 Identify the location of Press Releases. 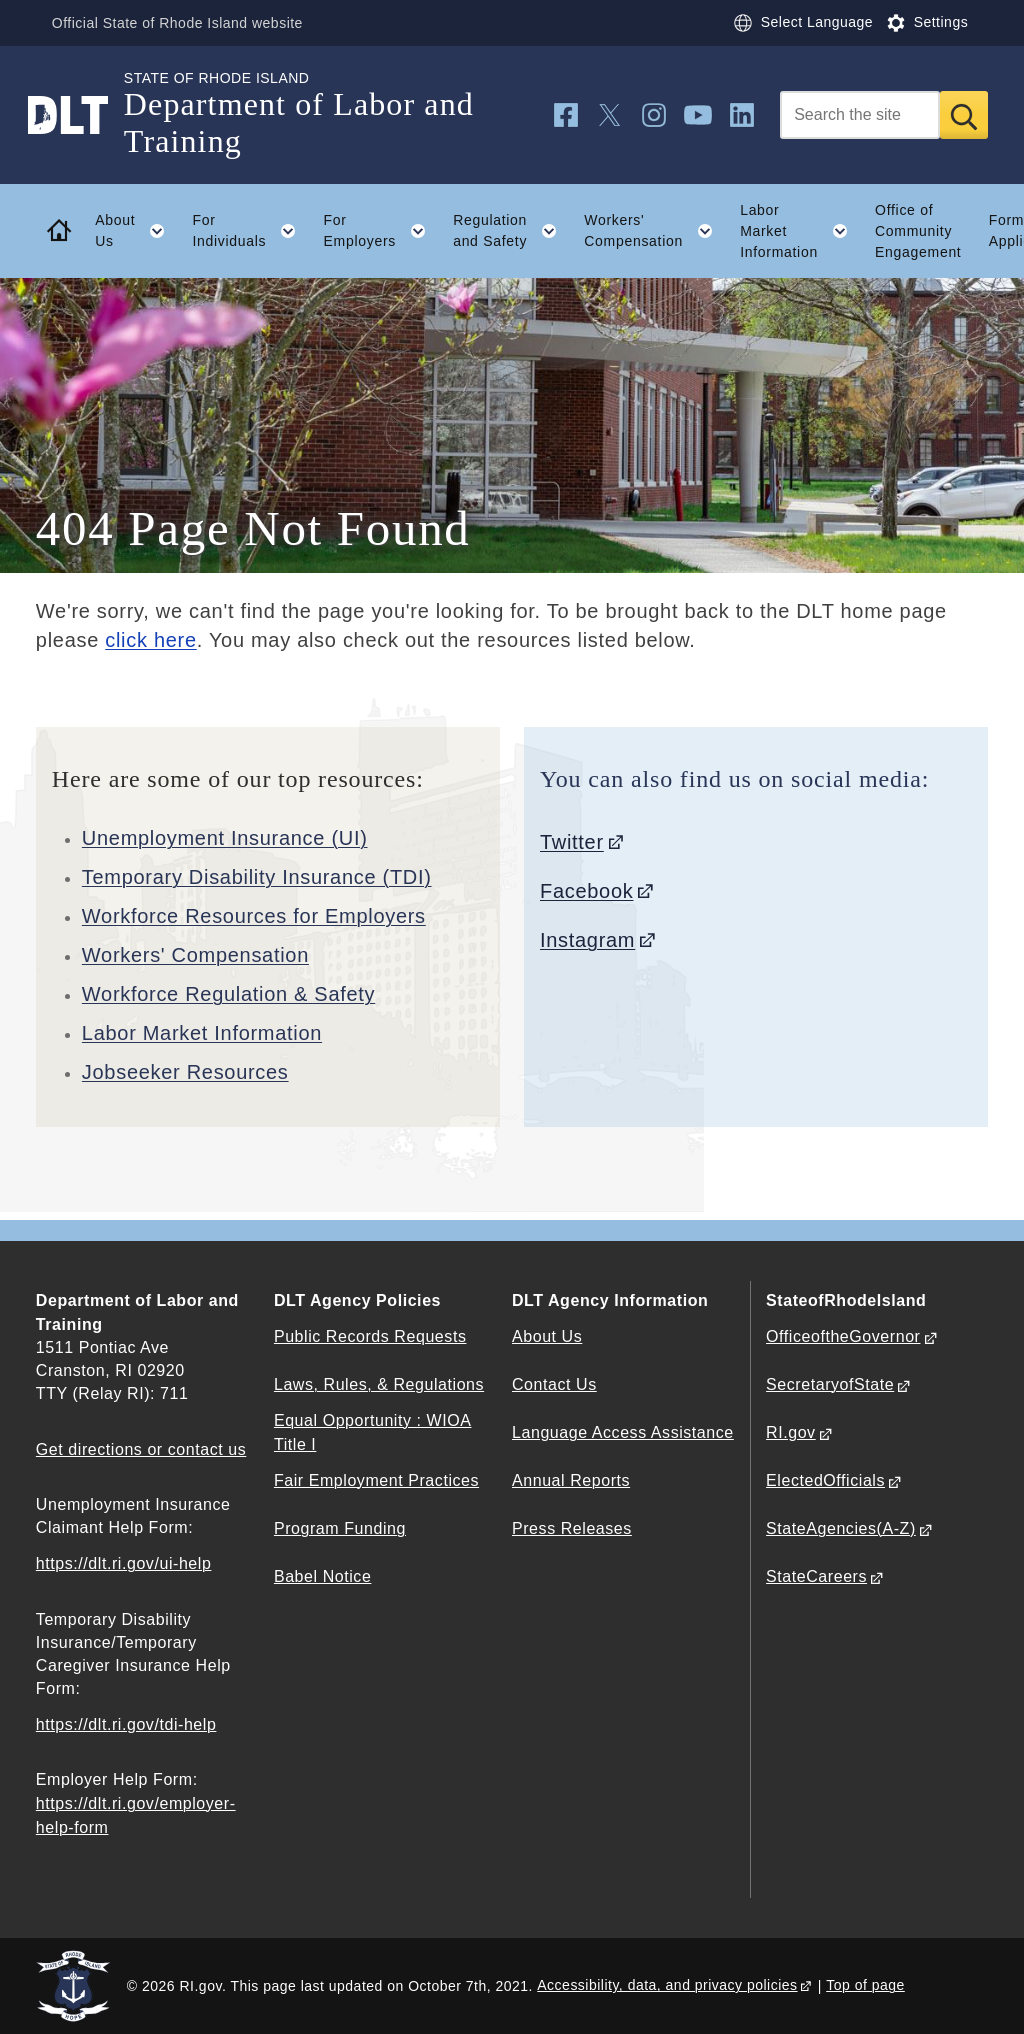
(572, 1528).